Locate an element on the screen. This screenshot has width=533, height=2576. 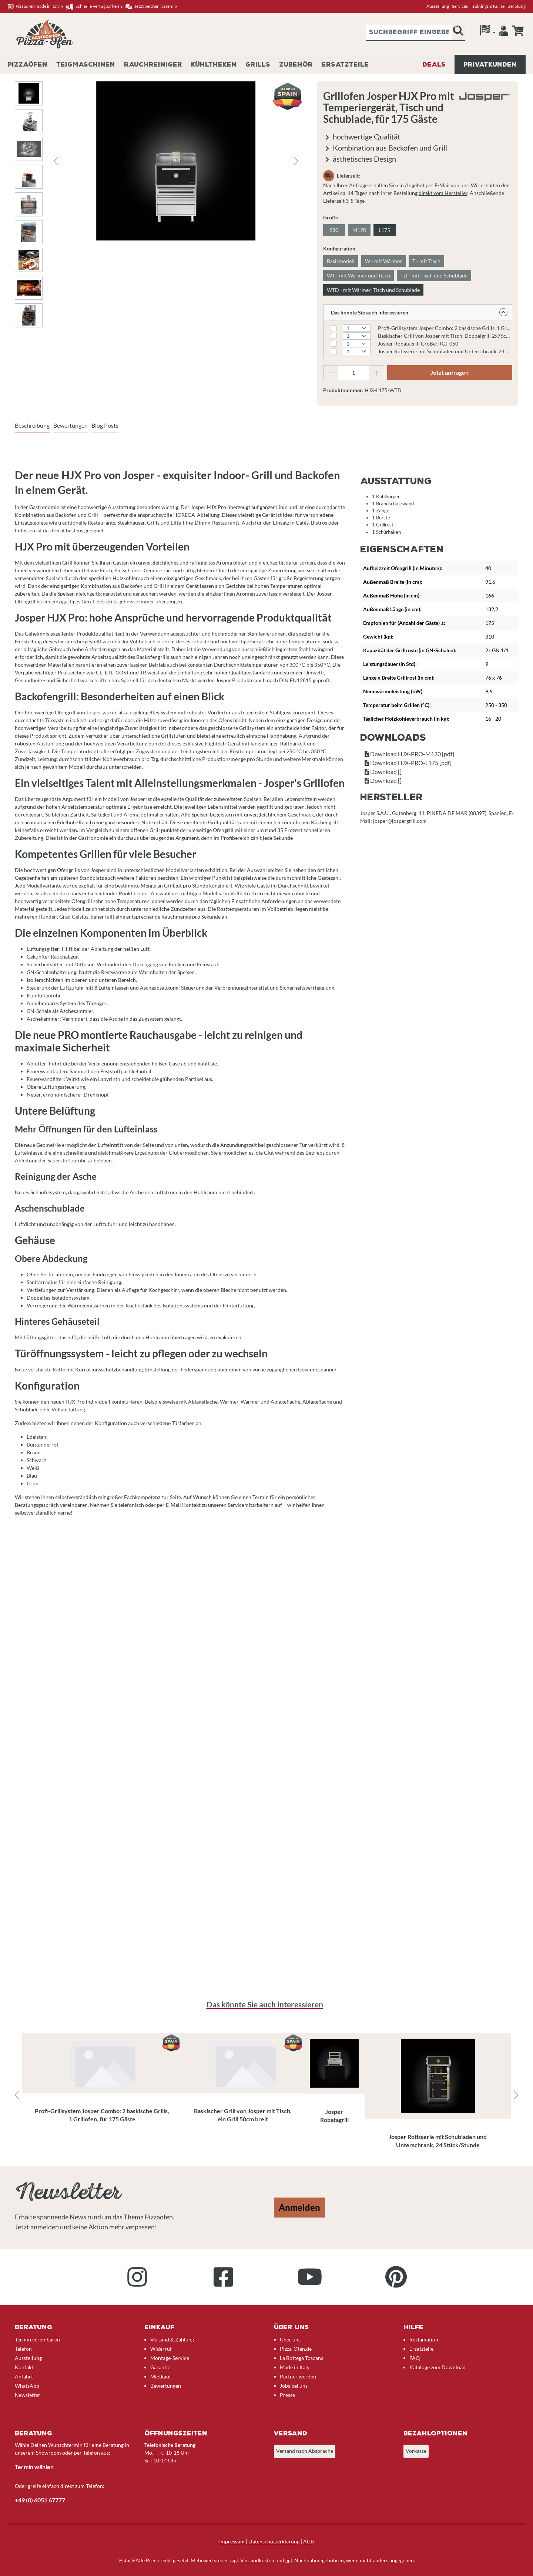
Versandkosten is located at coordinates (257, 2560).